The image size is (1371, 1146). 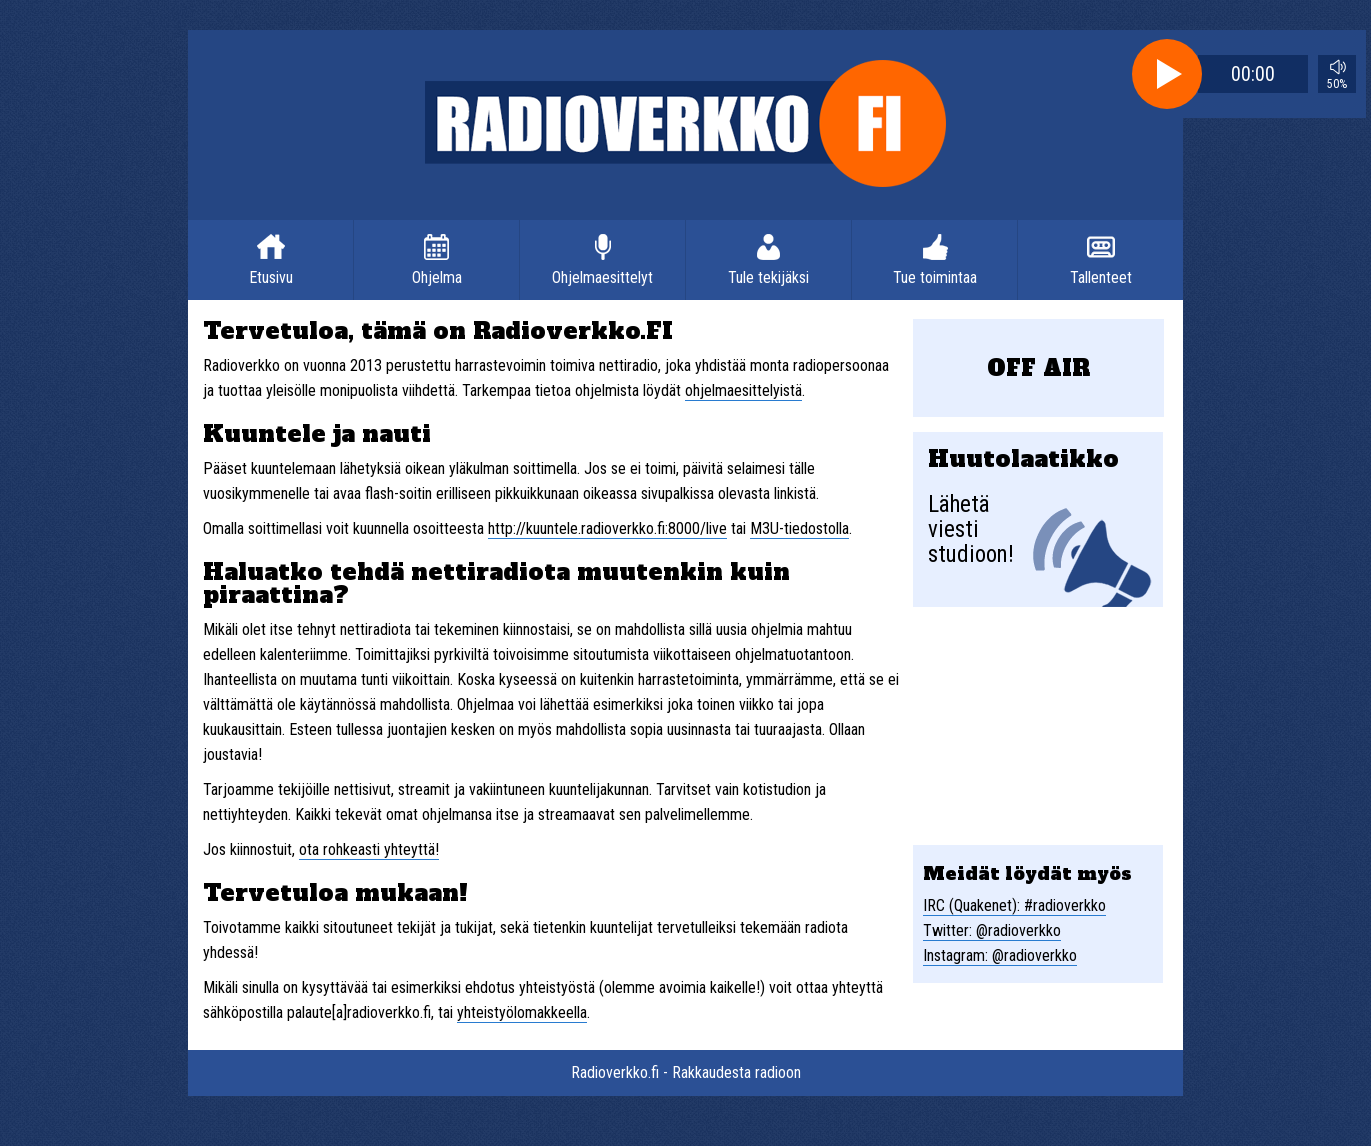 I want to click on Etusivu, so click(x=271, y=277).